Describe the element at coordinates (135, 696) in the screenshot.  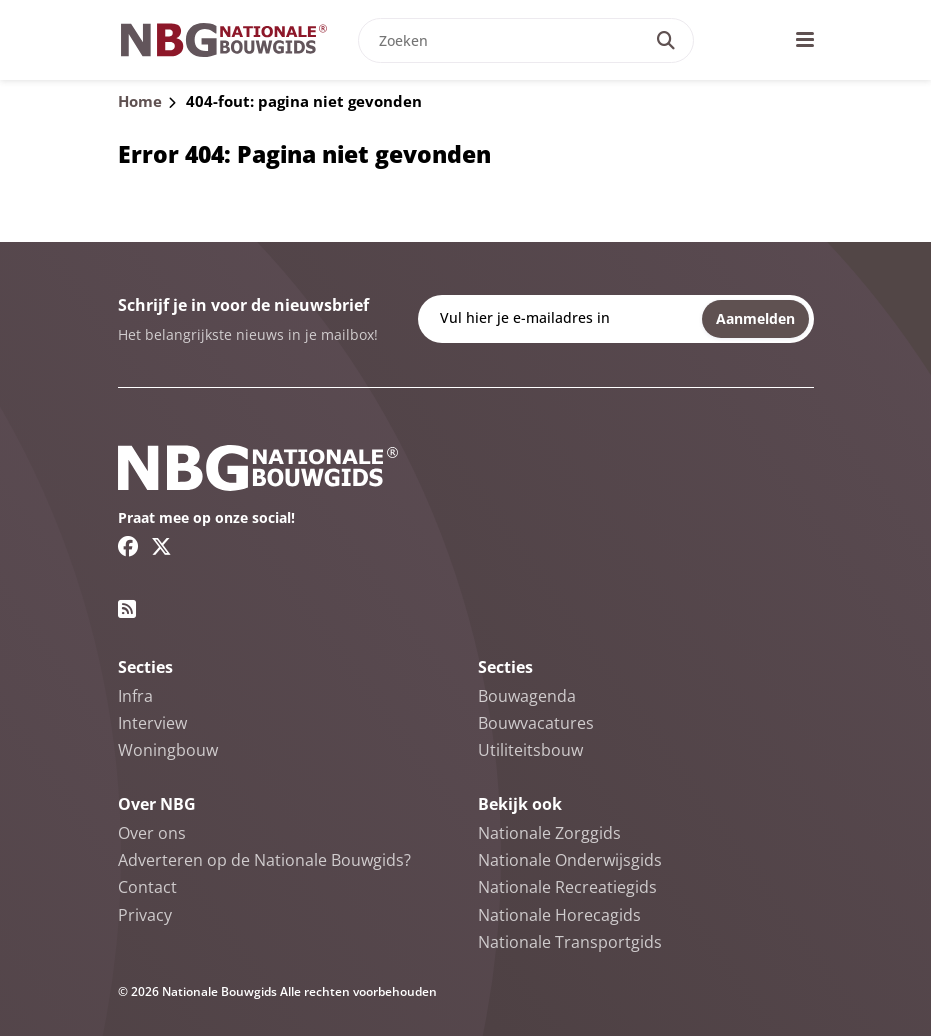
I see `Infra` at that location.